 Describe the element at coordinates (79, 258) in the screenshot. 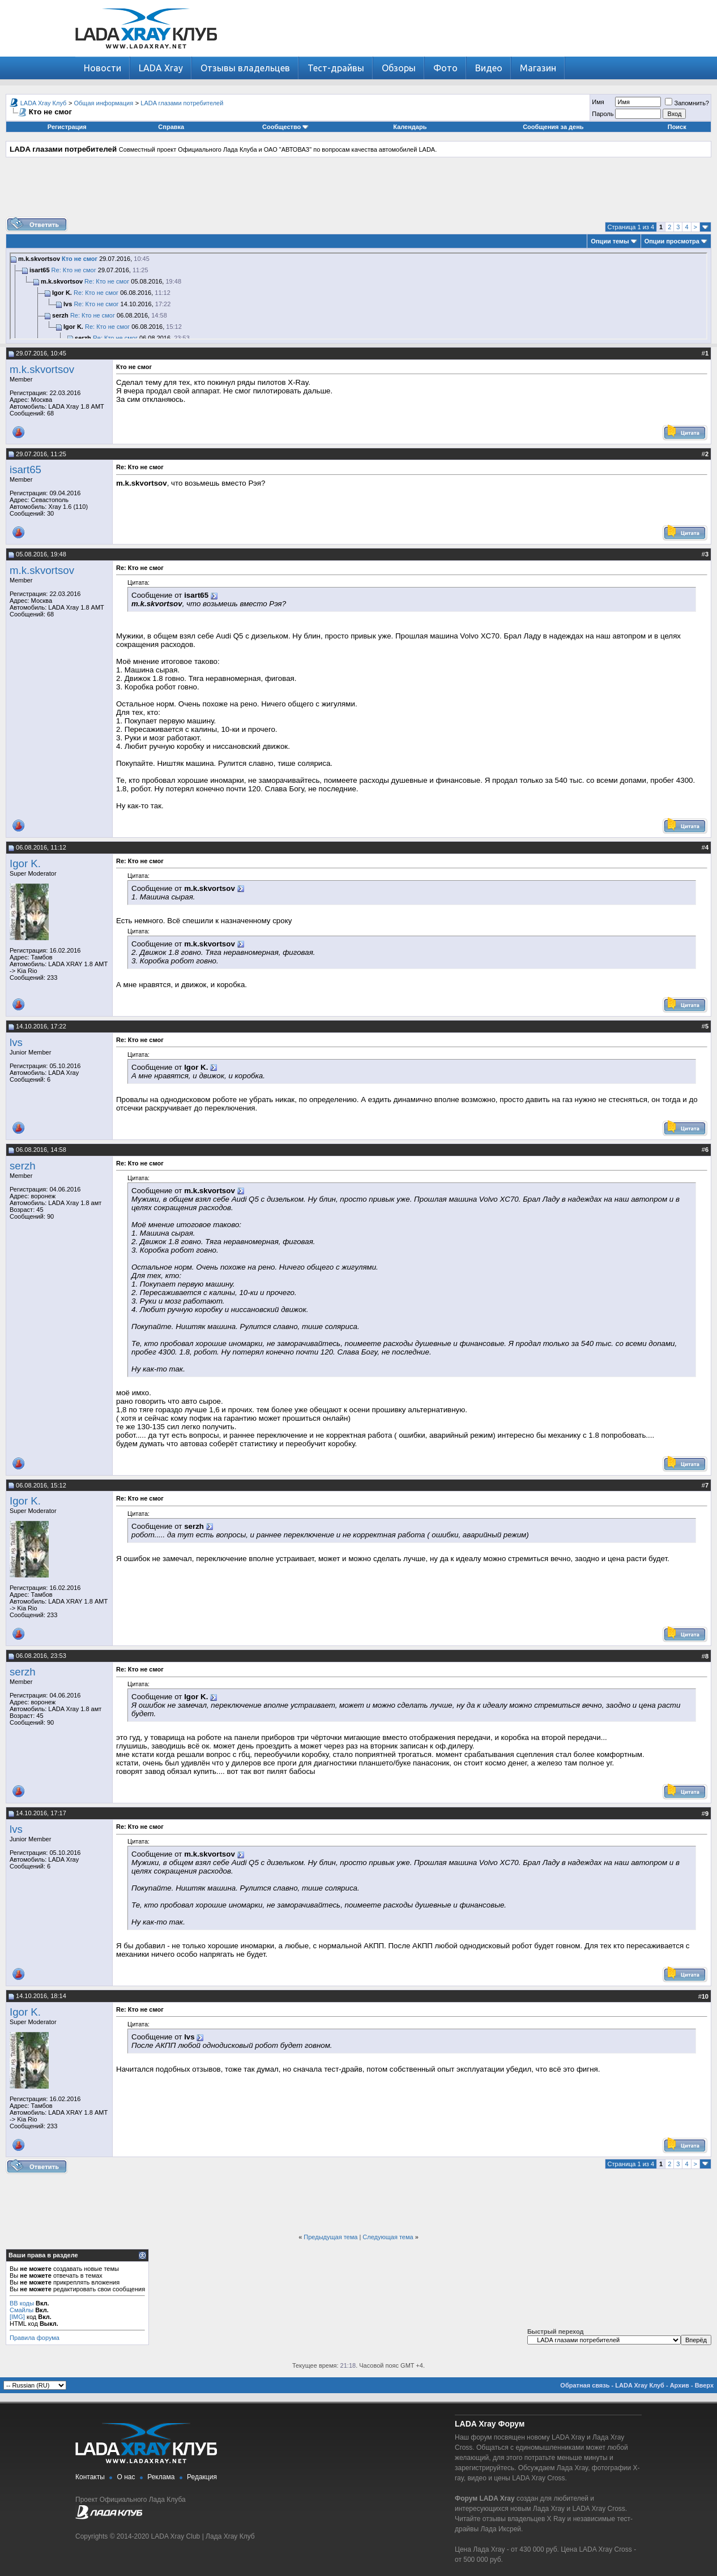

I see `Кто не смог` at that location.